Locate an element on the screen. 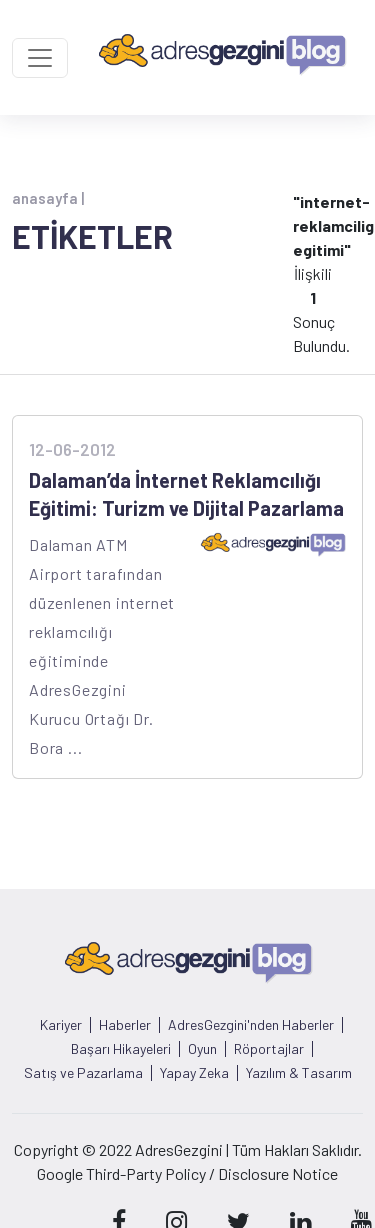  Haberler is located at coordinates (125, 1025).